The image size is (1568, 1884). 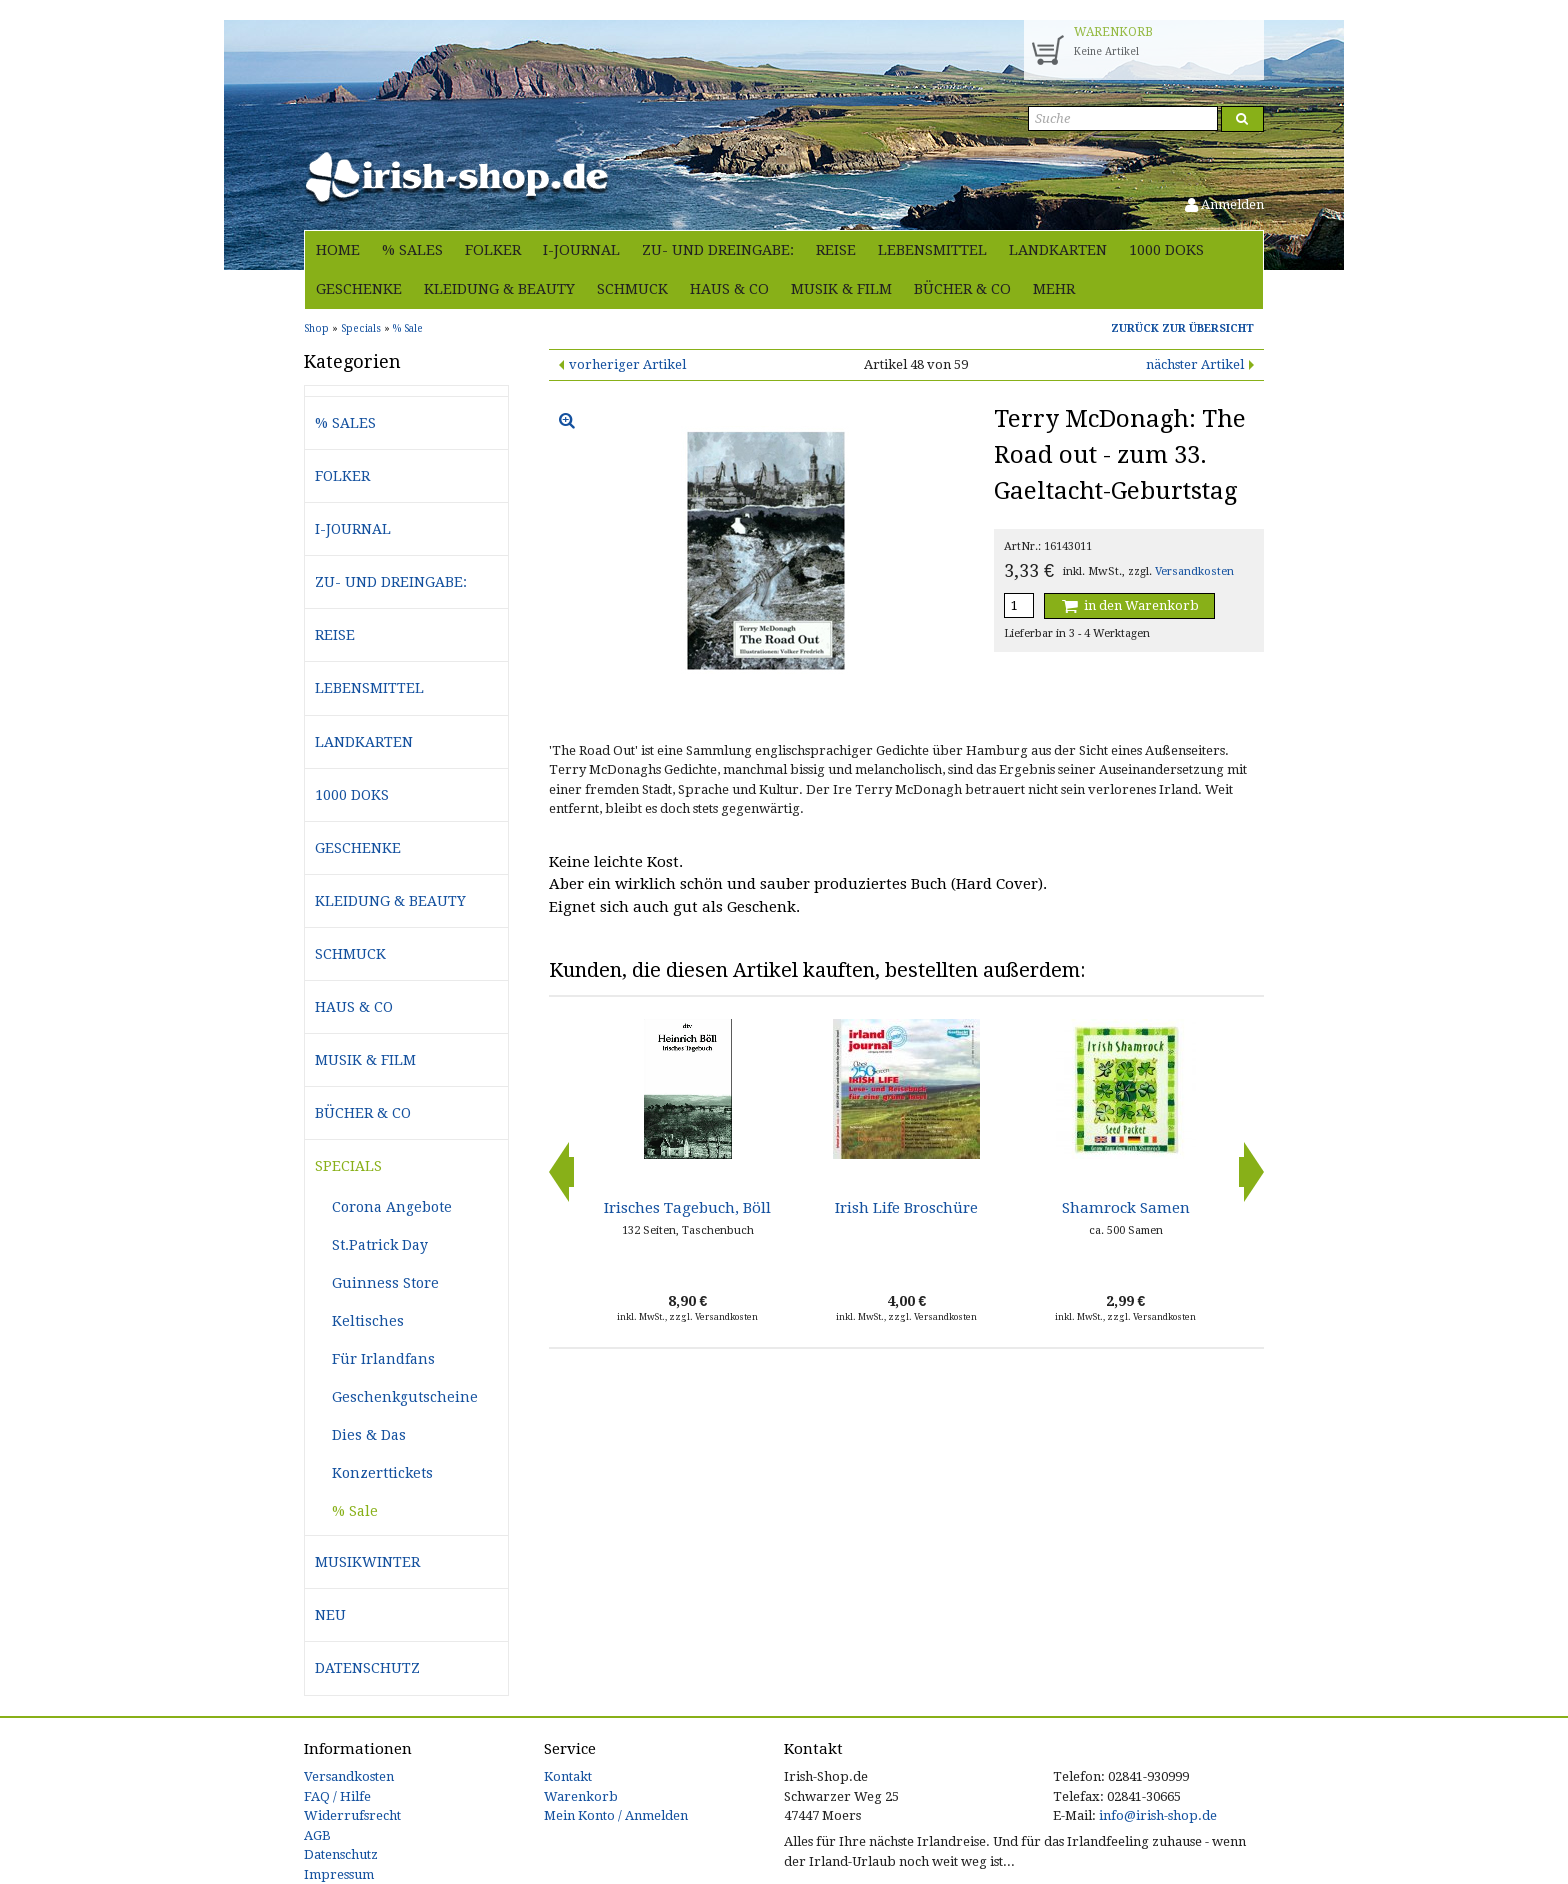 I want to click on Musik & Film, so click(x=841, y=289).